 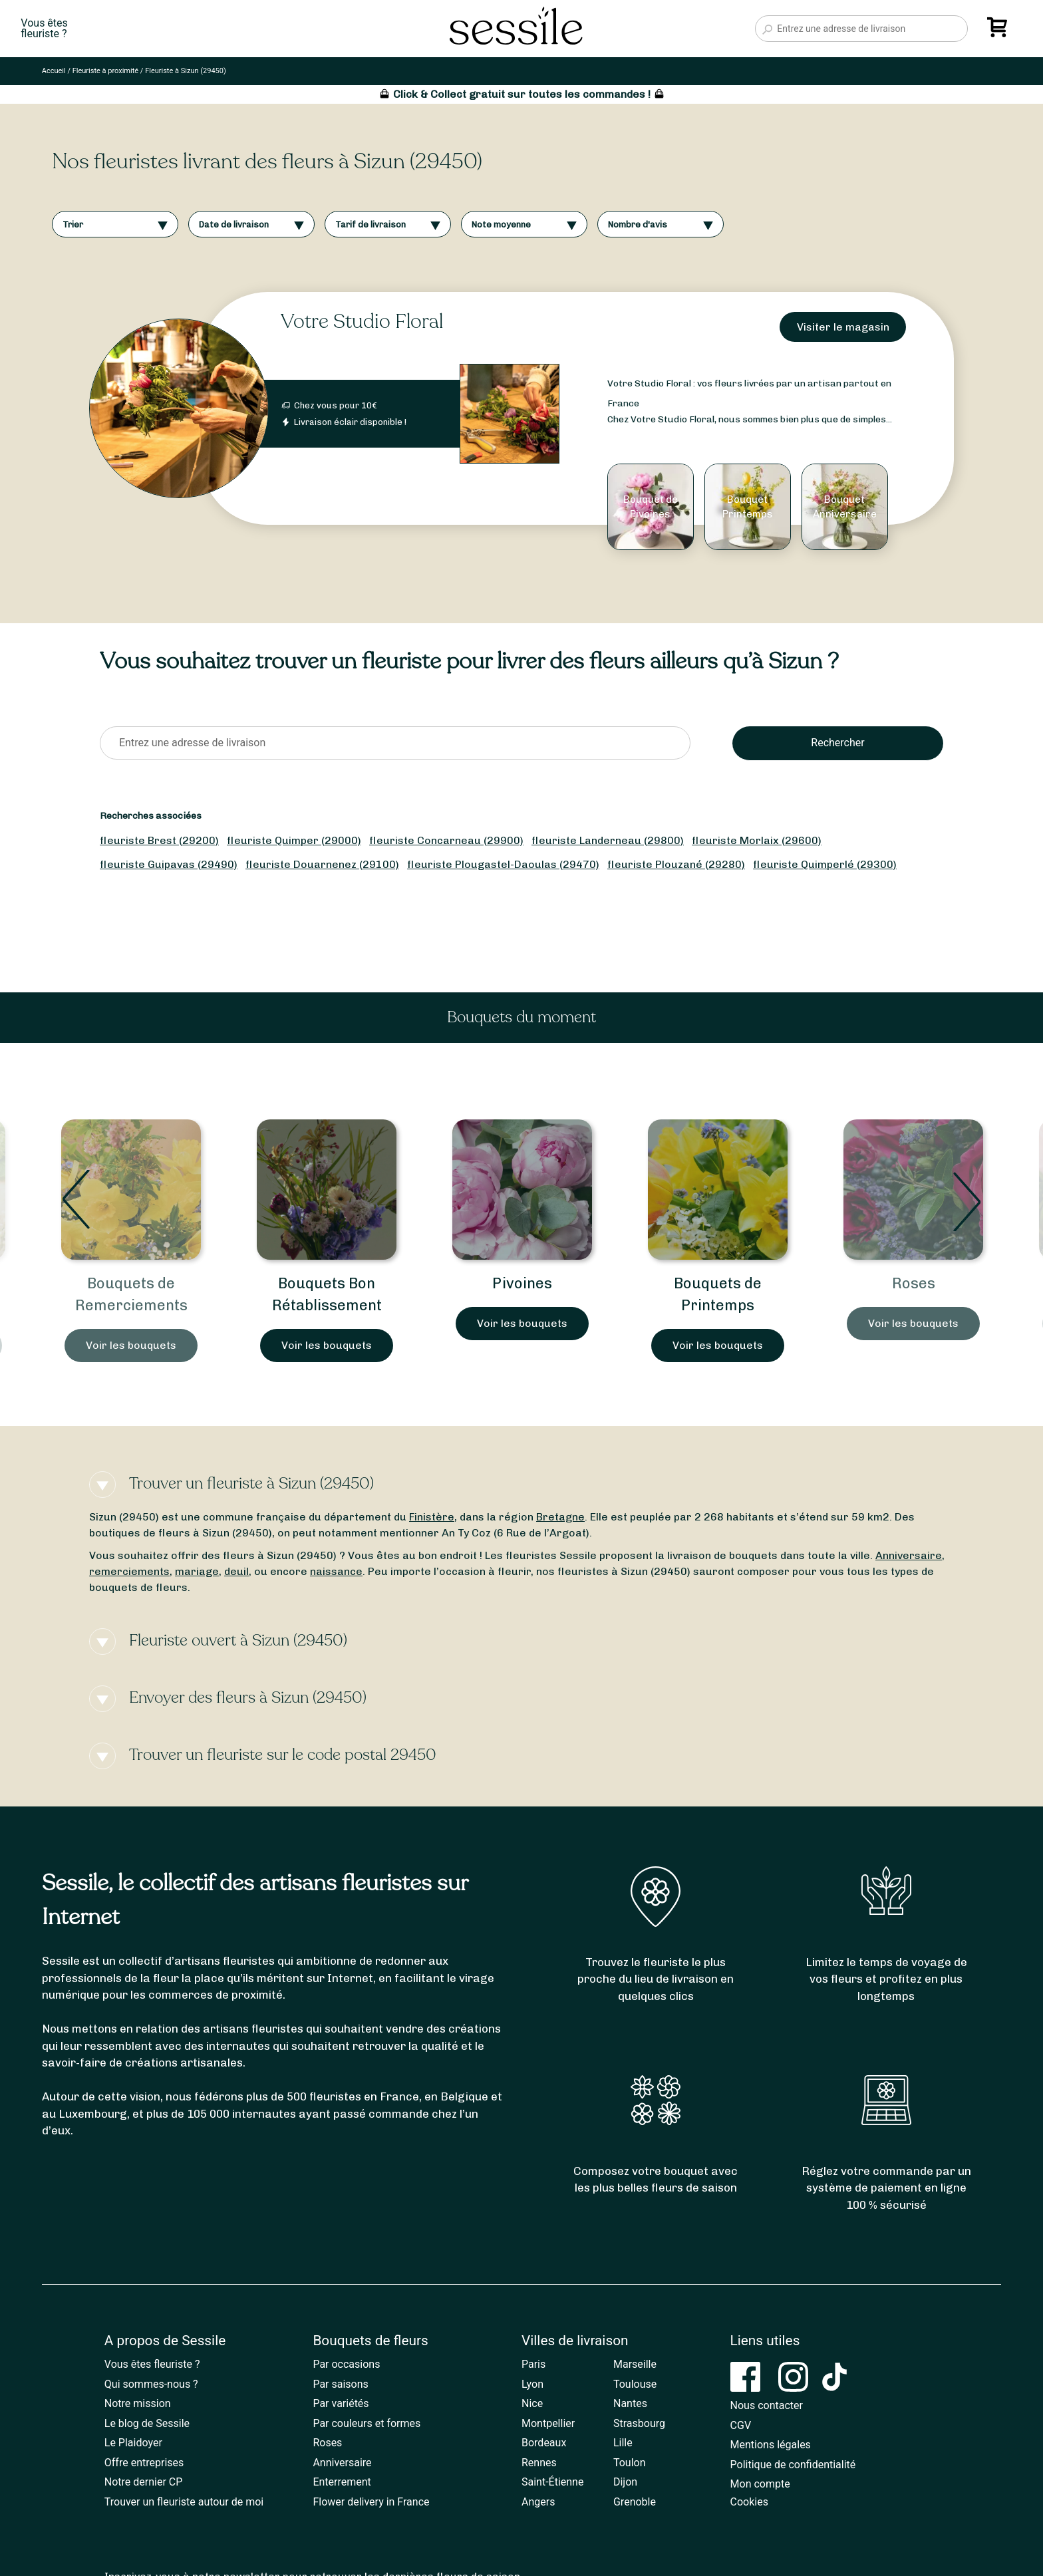 I want to click on fleuriste Douarnenez (29100), so click(x=322, y=864).